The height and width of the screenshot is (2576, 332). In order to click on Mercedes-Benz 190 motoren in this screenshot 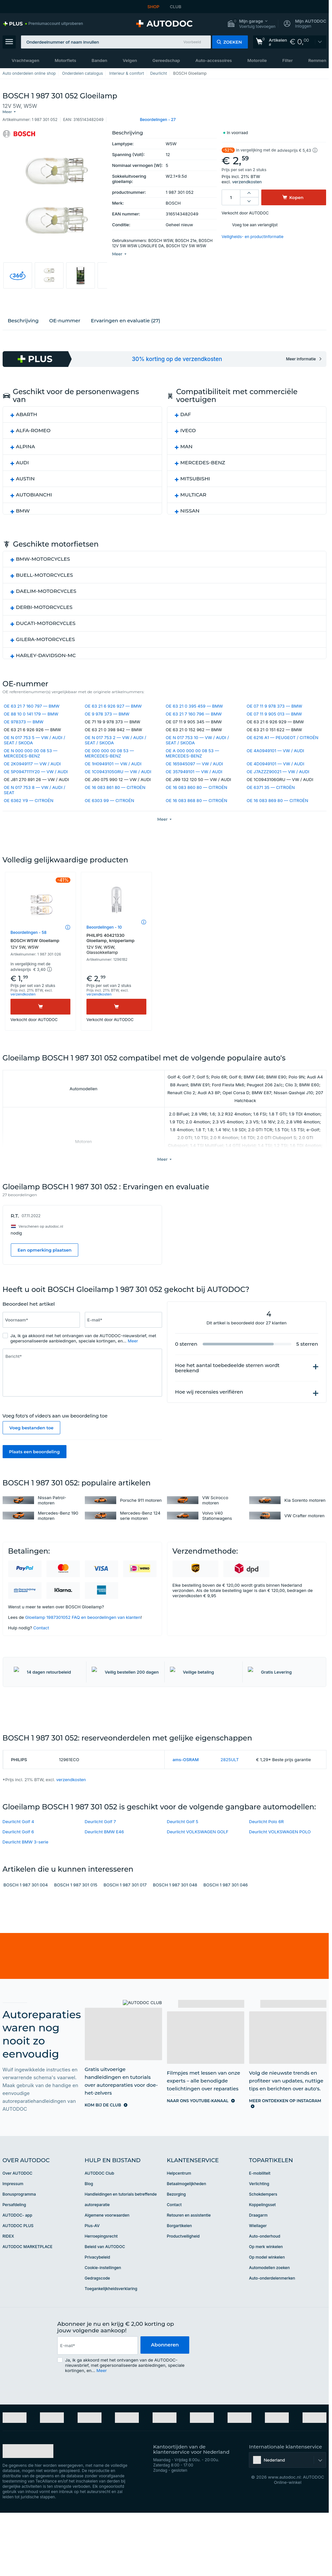, I will do `click(58, 1529)`.